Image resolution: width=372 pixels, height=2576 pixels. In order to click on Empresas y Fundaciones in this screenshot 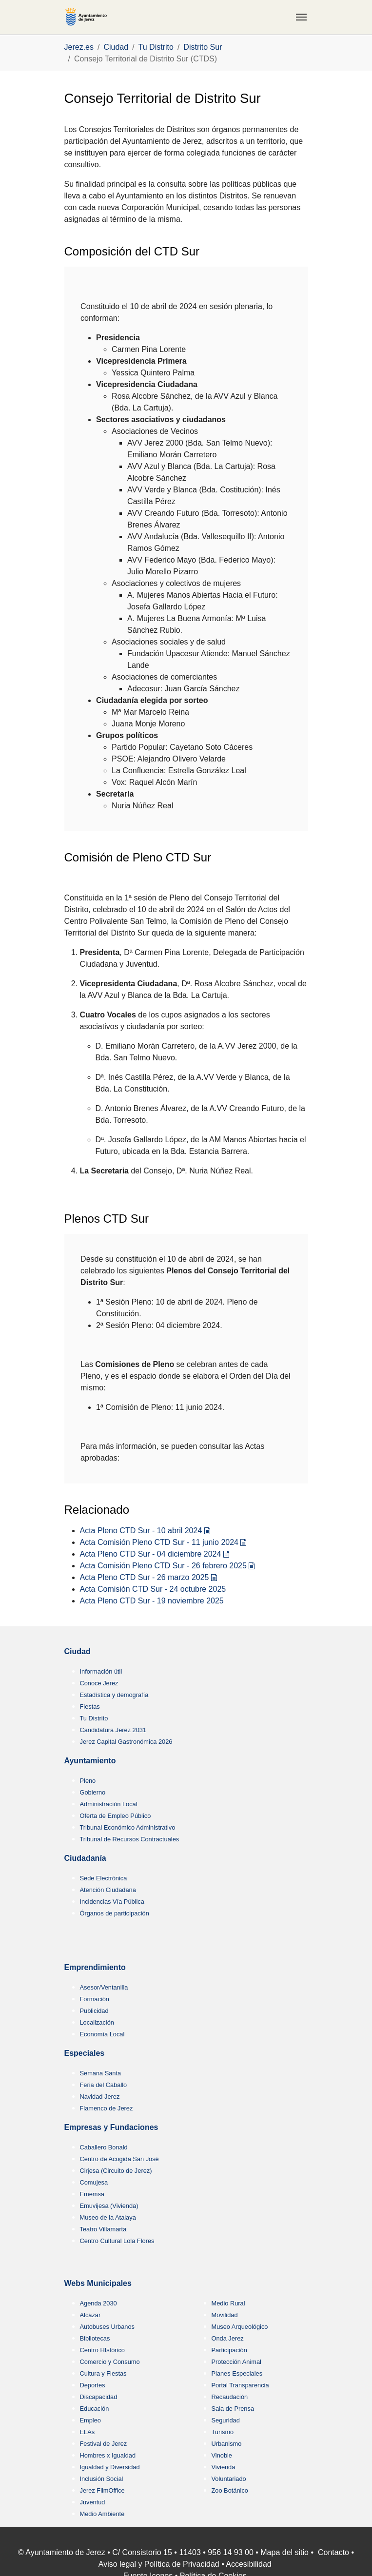, I will do `click(111, 2127)`.